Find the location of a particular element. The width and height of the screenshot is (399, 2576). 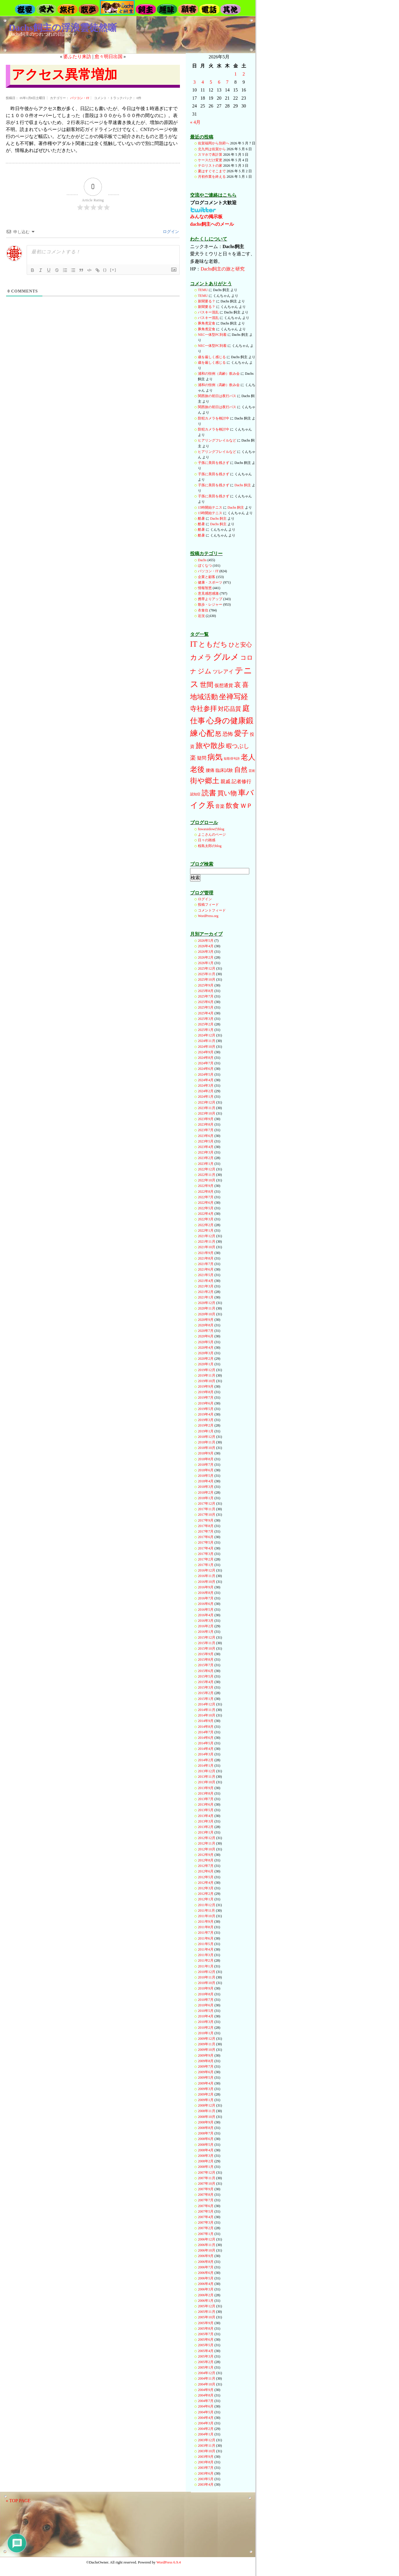

2023年7月 is located at coordinates (206, 1130).